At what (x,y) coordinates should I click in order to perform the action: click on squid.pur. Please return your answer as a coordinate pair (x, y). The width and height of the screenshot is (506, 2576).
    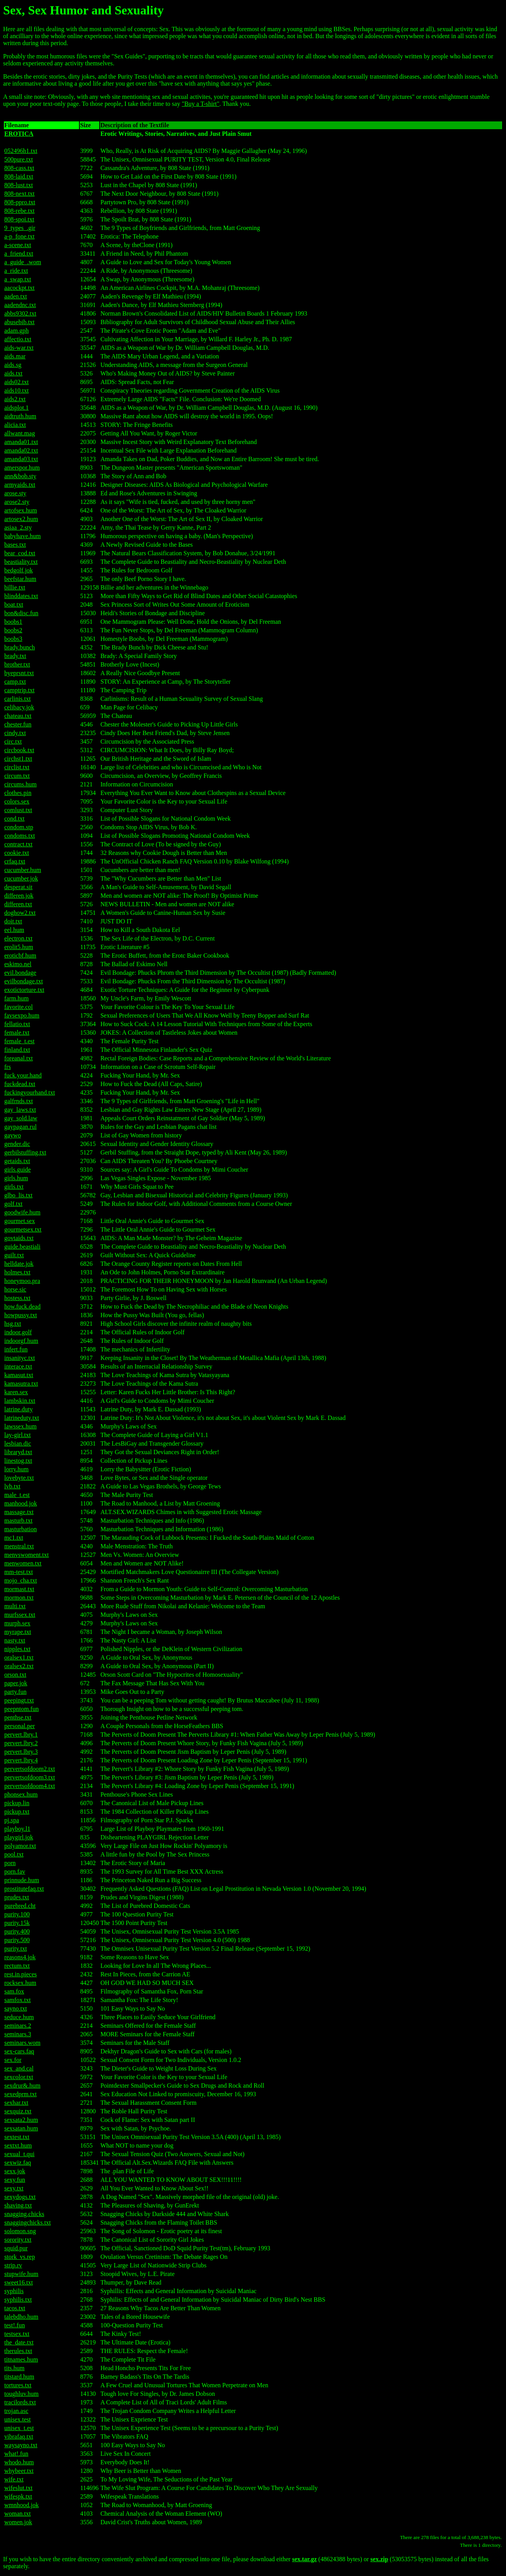
    Looking at the image, I should click on (16, 2248).